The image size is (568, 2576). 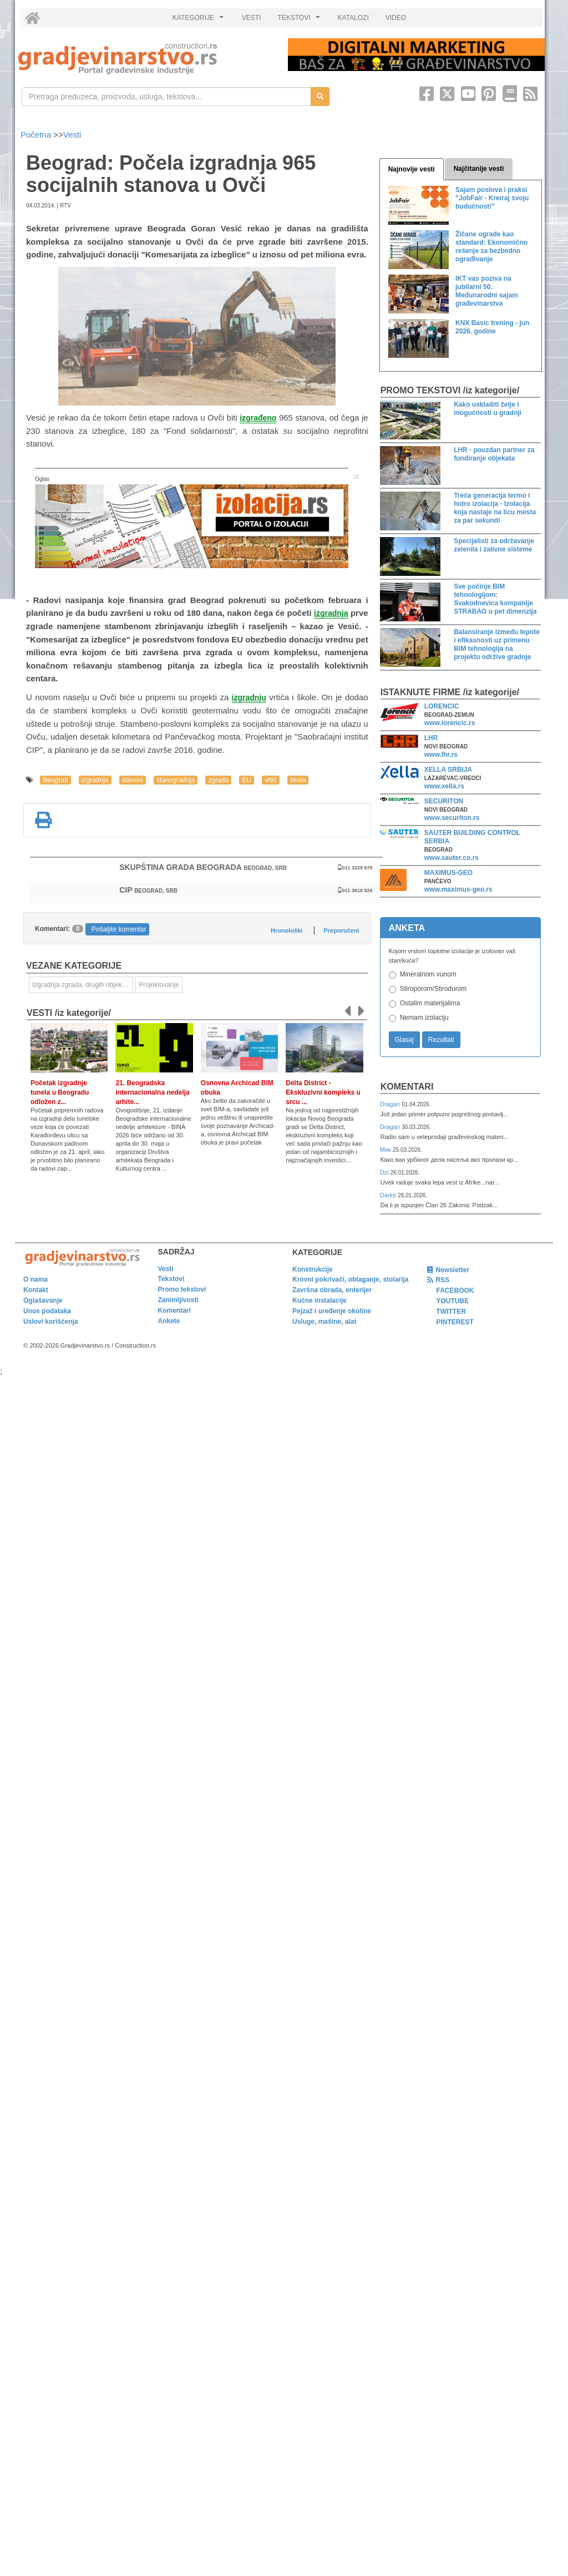 I want to click on Stiroporom/Stirodurom, so click(x=433, y=989).